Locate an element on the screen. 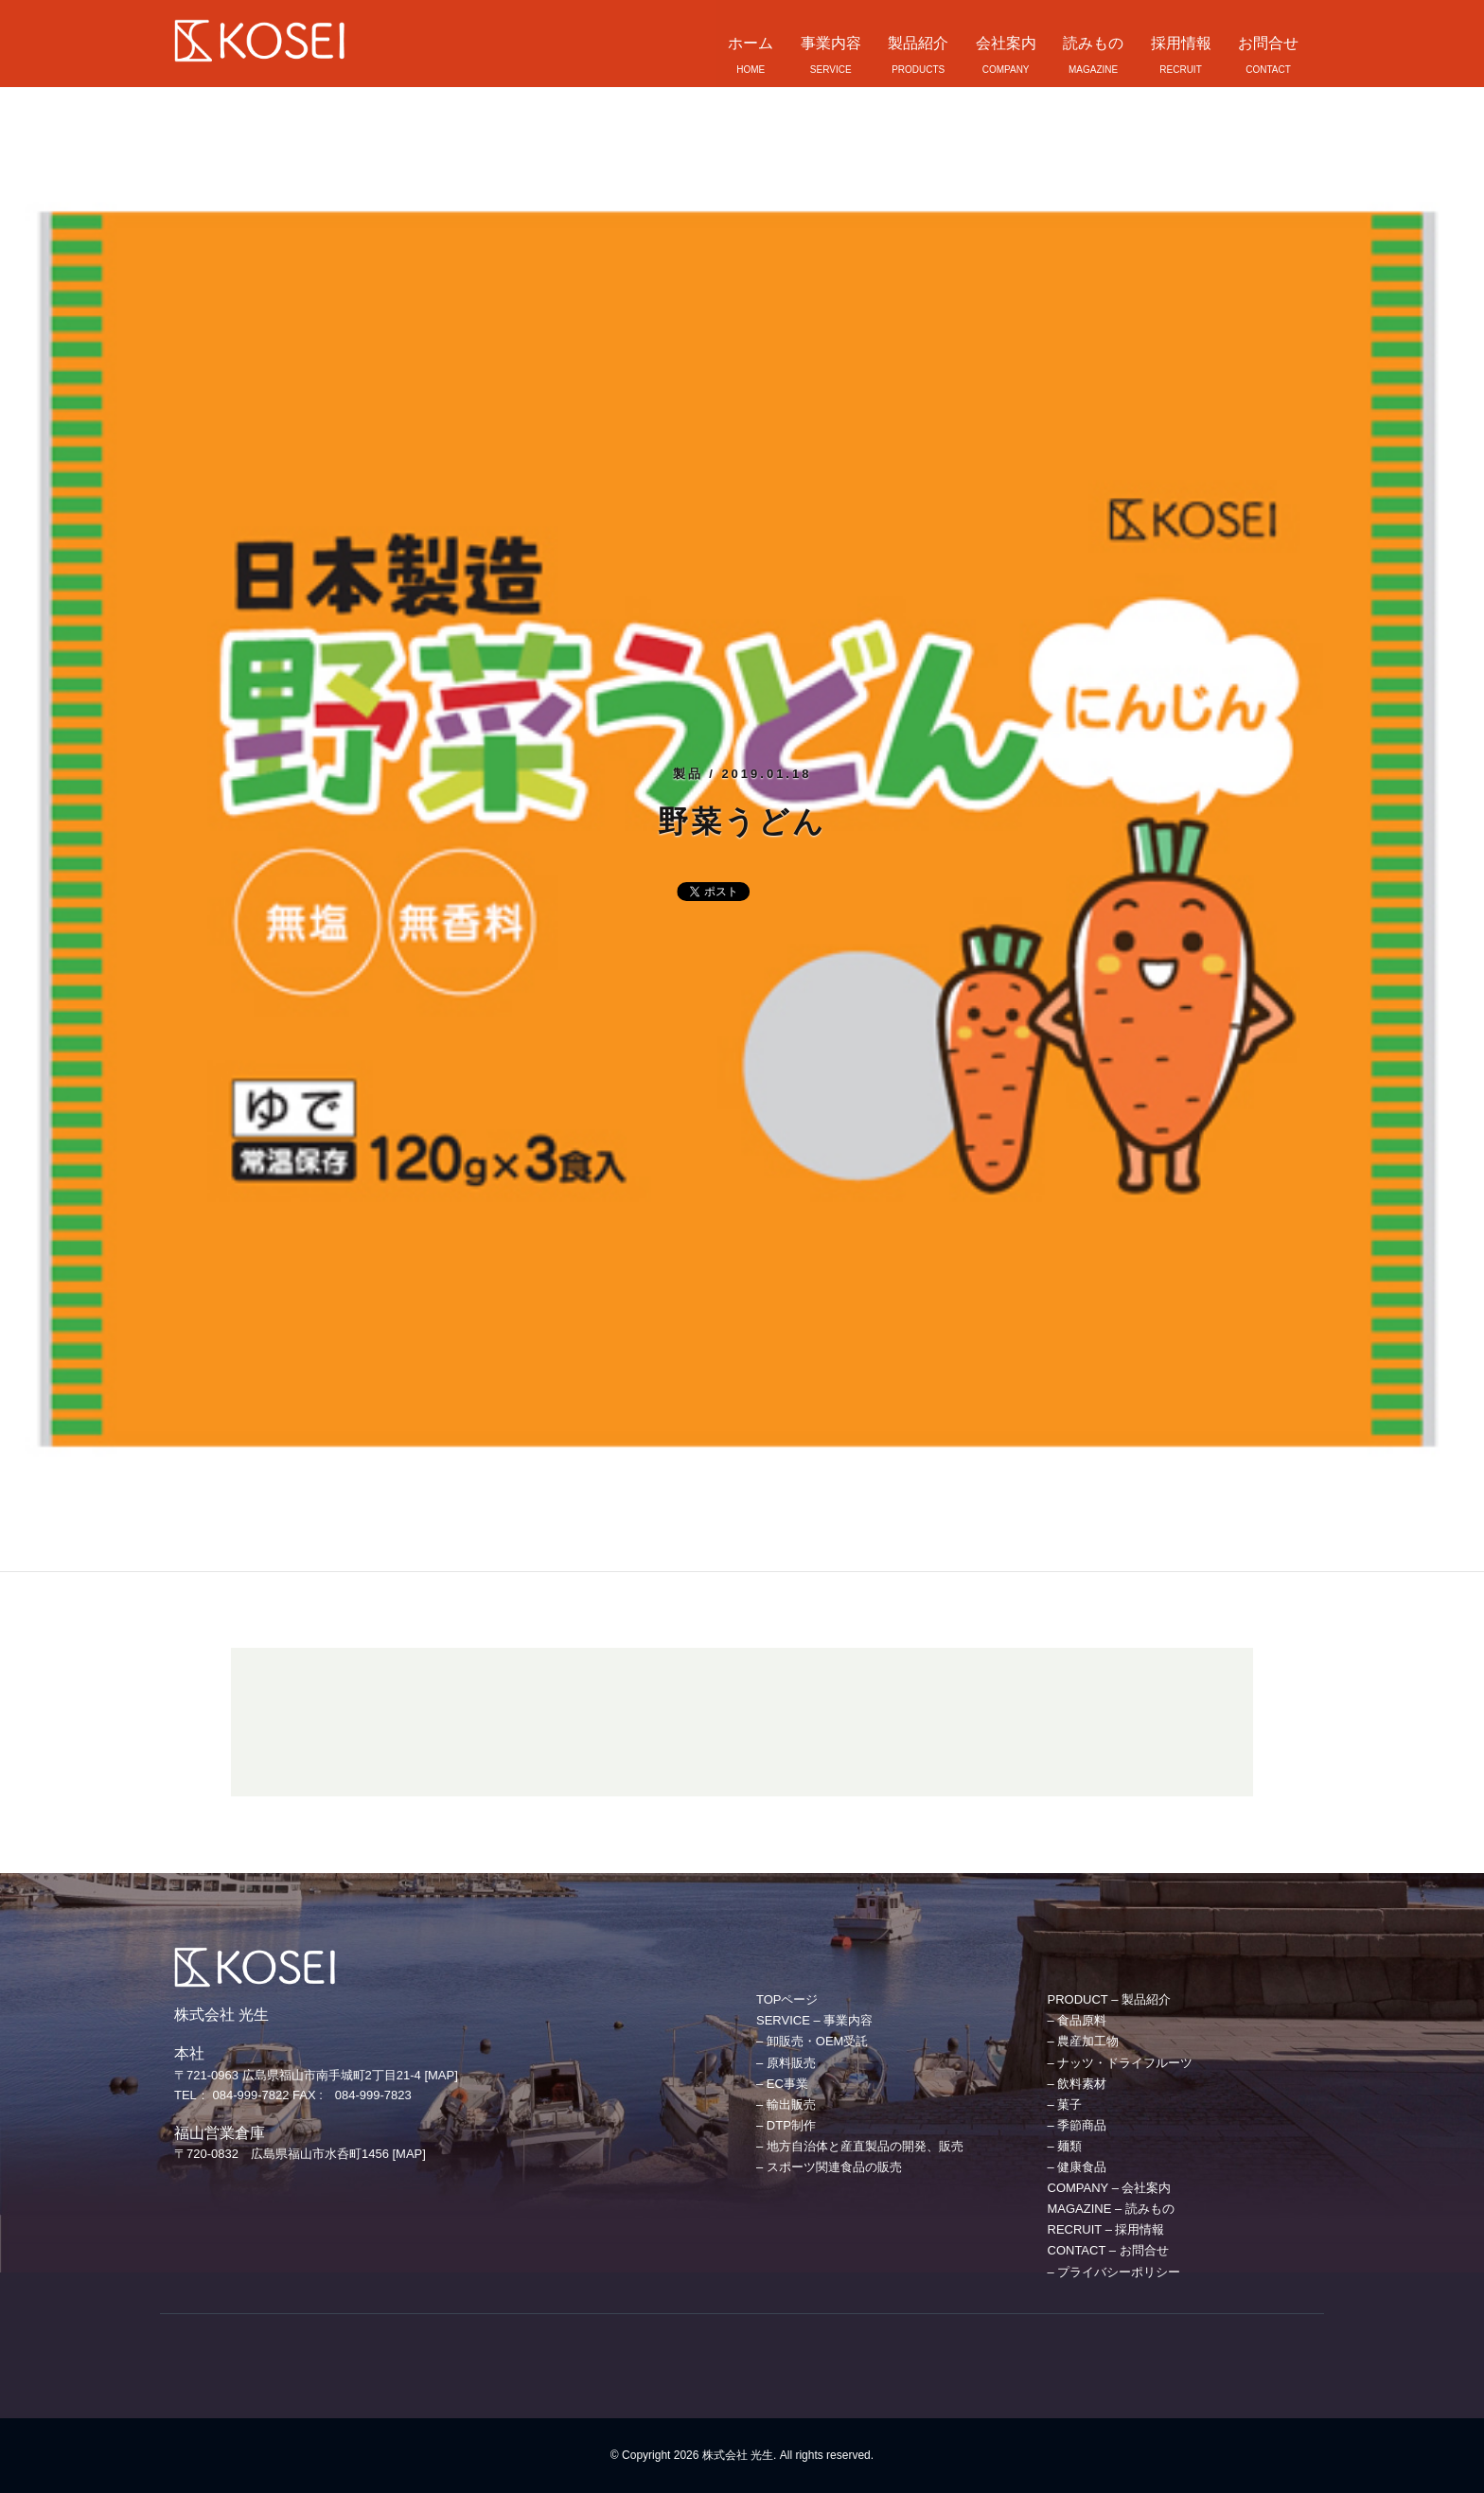 This screenshot has width=1484, height=2493. MAGAZINE – 読みもの is located at coordinates (1111, 2208).